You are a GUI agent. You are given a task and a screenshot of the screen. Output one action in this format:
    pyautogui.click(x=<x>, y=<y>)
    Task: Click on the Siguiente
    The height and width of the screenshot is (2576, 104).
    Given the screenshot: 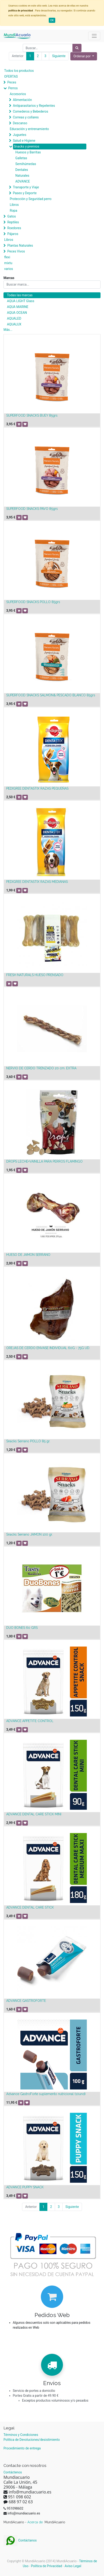 What is the action you would take?
    pyautogui.click(x=58, y=56)
    